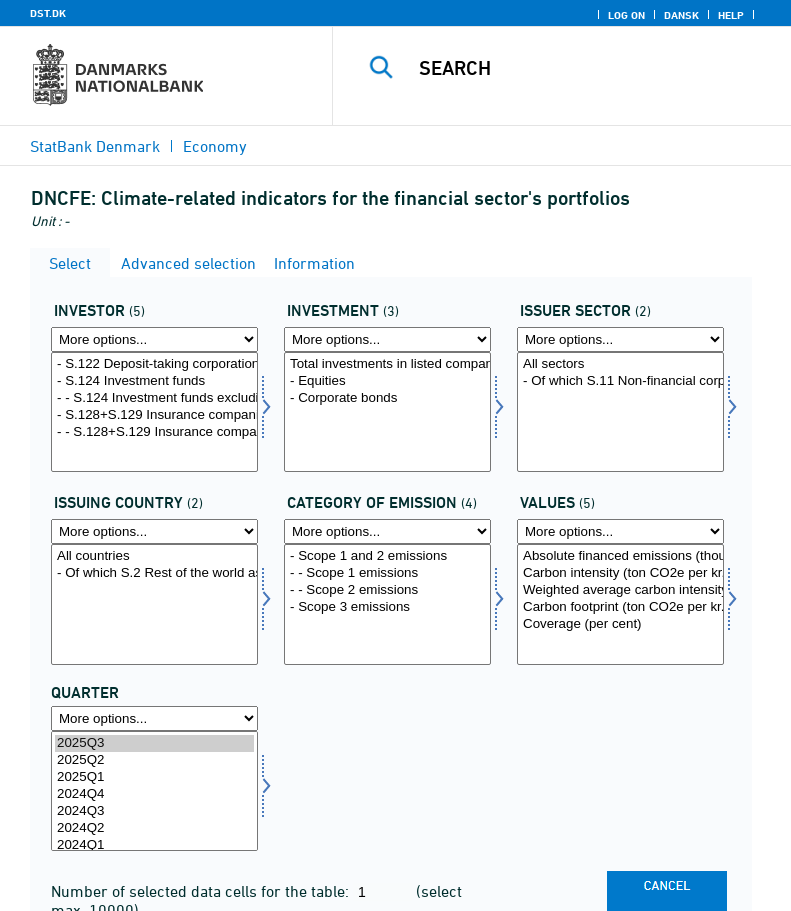 The image size is (791, 911). What do you see at coordinates (215, 146) in the screenshot?
I see `Economy` at bounding box center [215, 146].